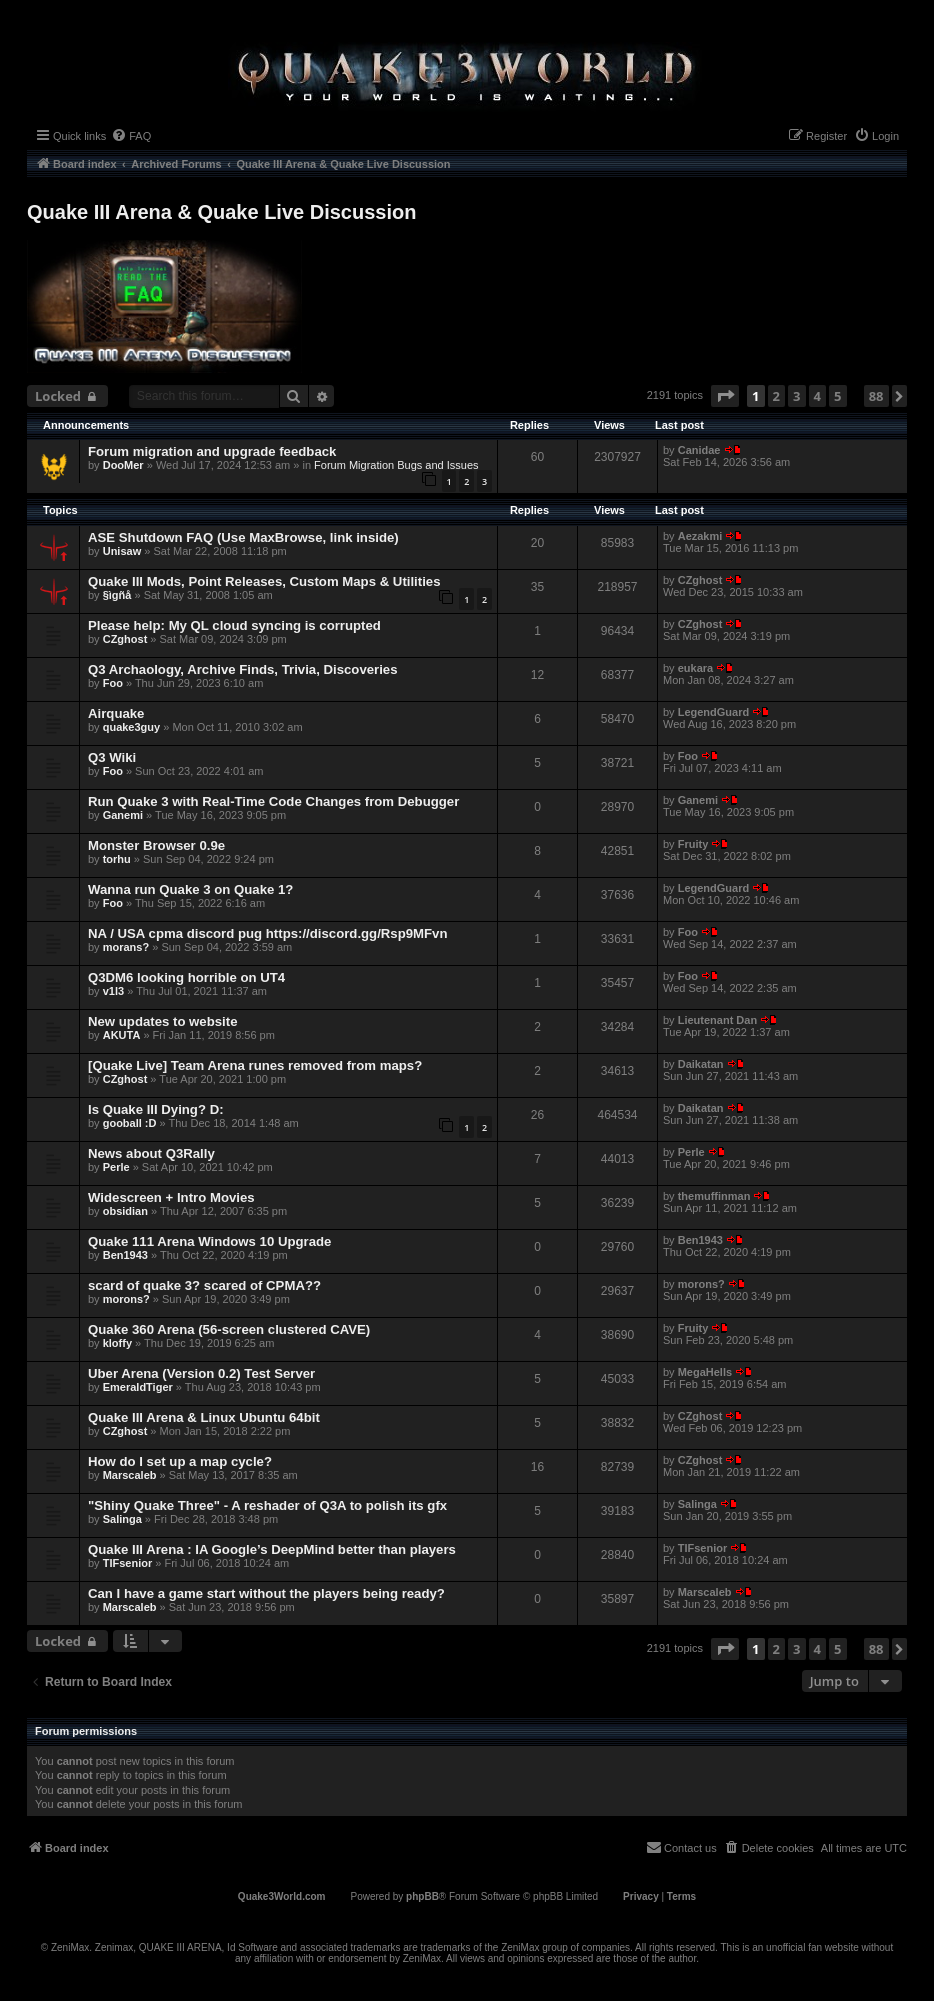 This screenshot has height=2001, width=934. What do you see at coordinates (125, 1211) in the screenshot?
I see `obsidian` at bounding box center [125, 1211].